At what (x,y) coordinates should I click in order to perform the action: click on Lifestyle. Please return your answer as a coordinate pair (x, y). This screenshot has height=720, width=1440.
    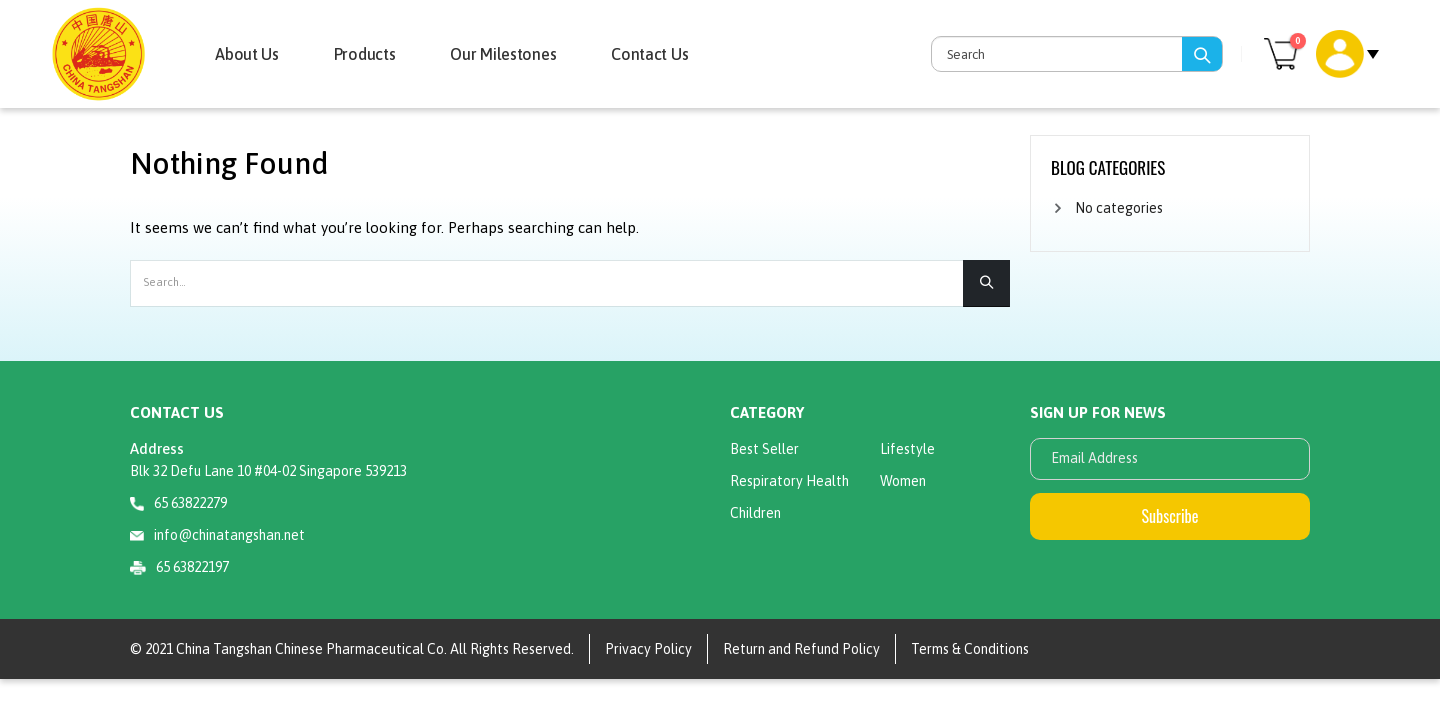
    Looking at the image, I should click on (907, 449).